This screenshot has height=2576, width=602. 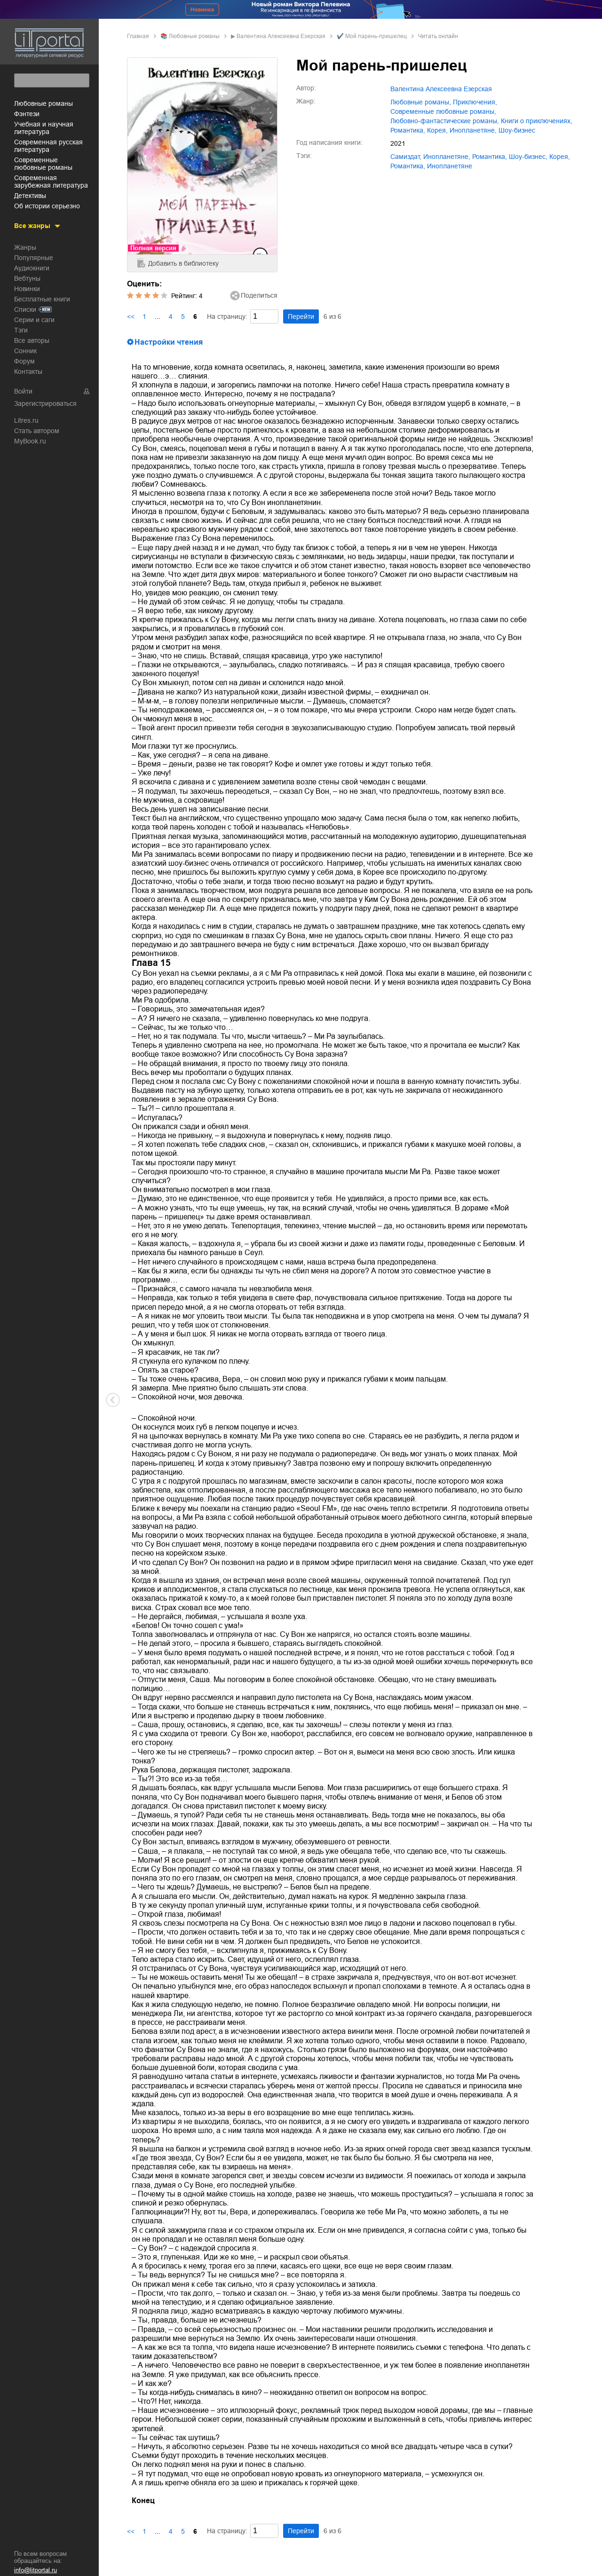 What do you see at coordinates (473, 130) in the screenshot?
I see `инопланетяне,` at bounding box center [473, 130].